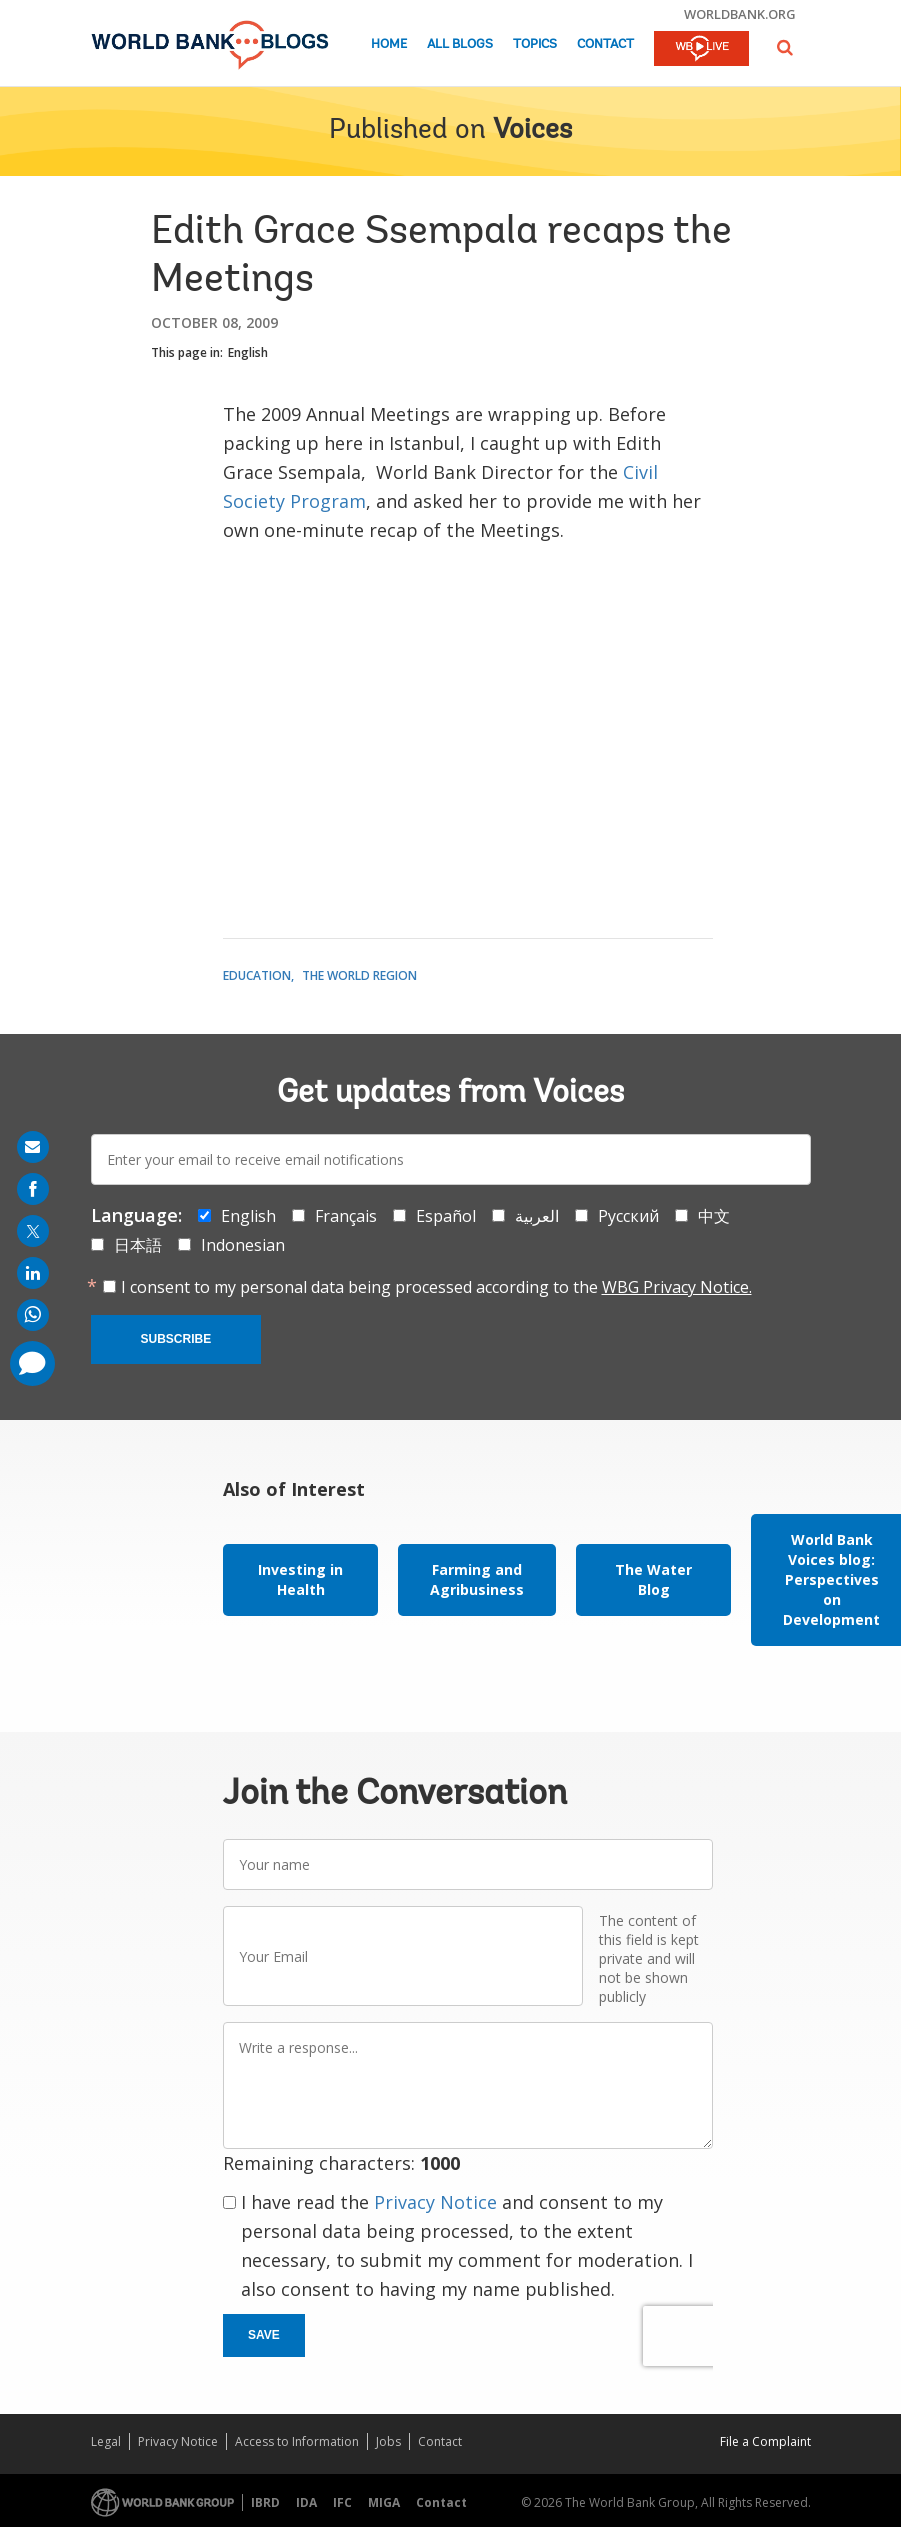 The width and height of the screenshot is (901, 2527). What do you see at coordinates (389, 44) in the screenshot?
I see `Home` at bounding box center [389, 44].